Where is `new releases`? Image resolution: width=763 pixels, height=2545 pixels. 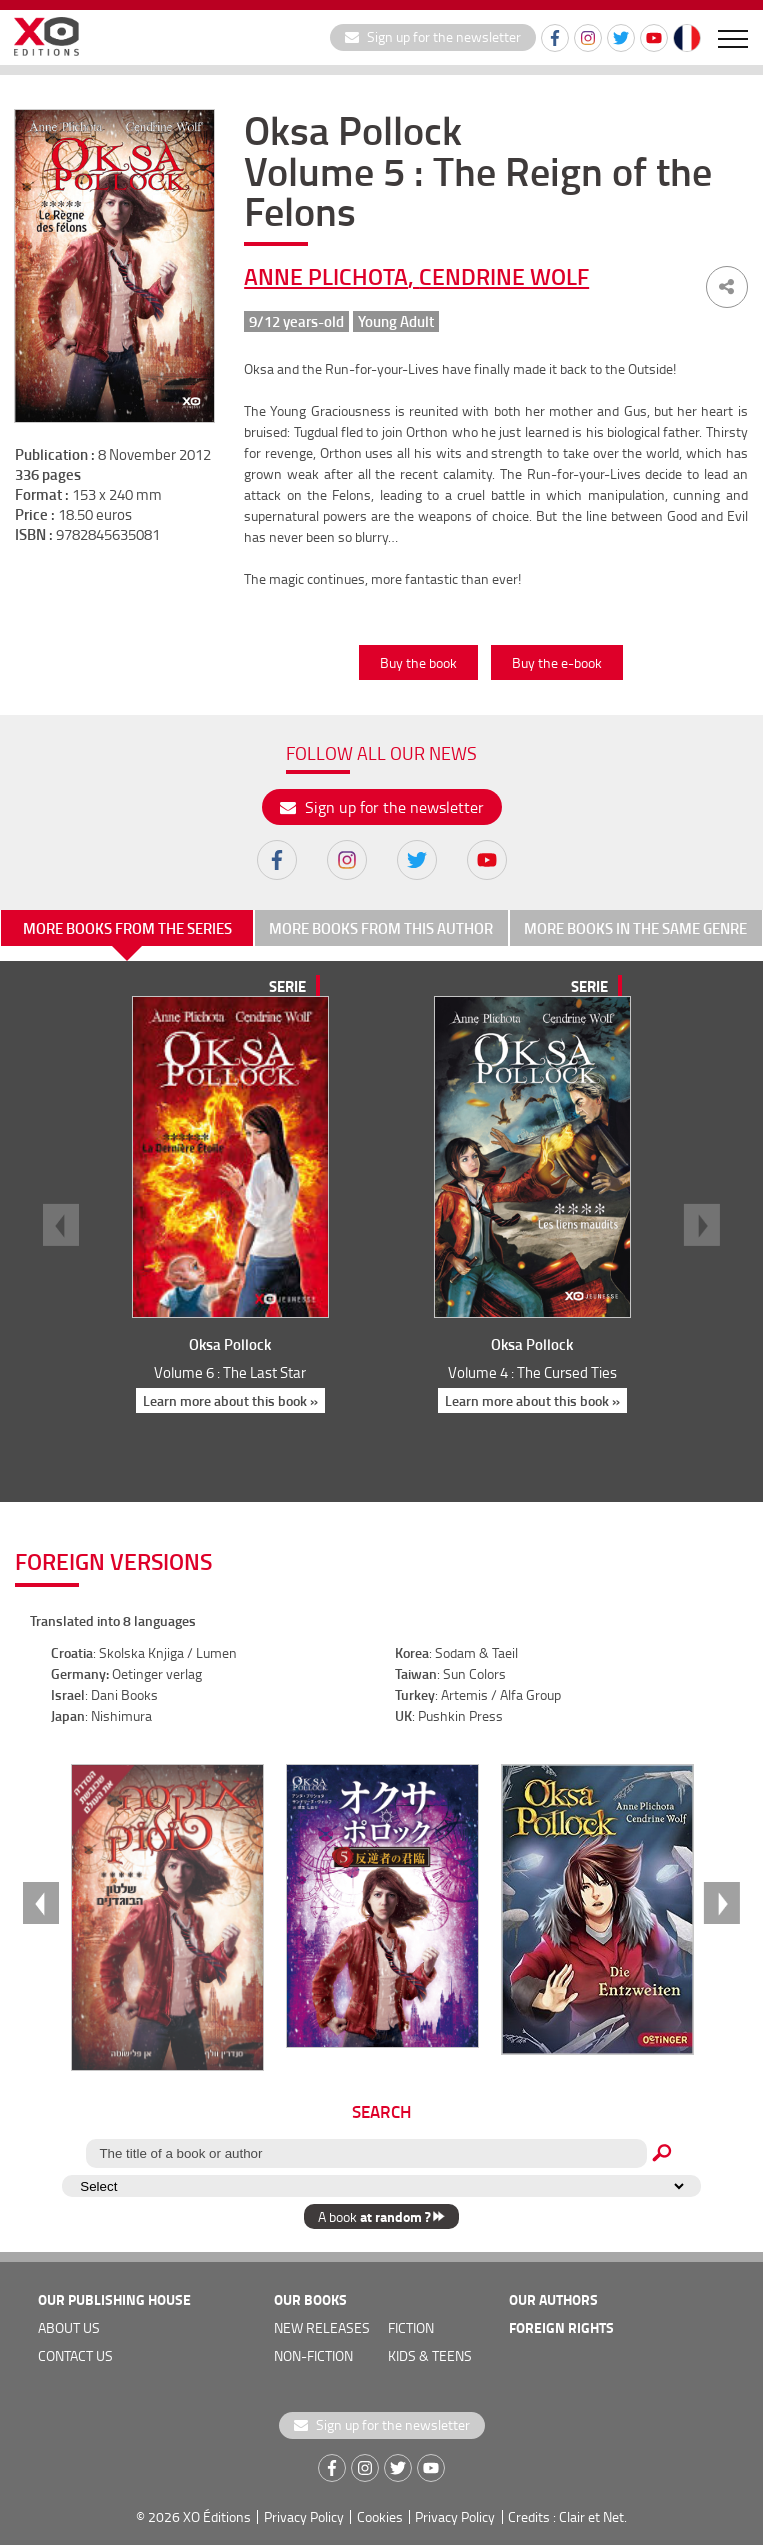 new releases is located at coordinates (322, 2327).